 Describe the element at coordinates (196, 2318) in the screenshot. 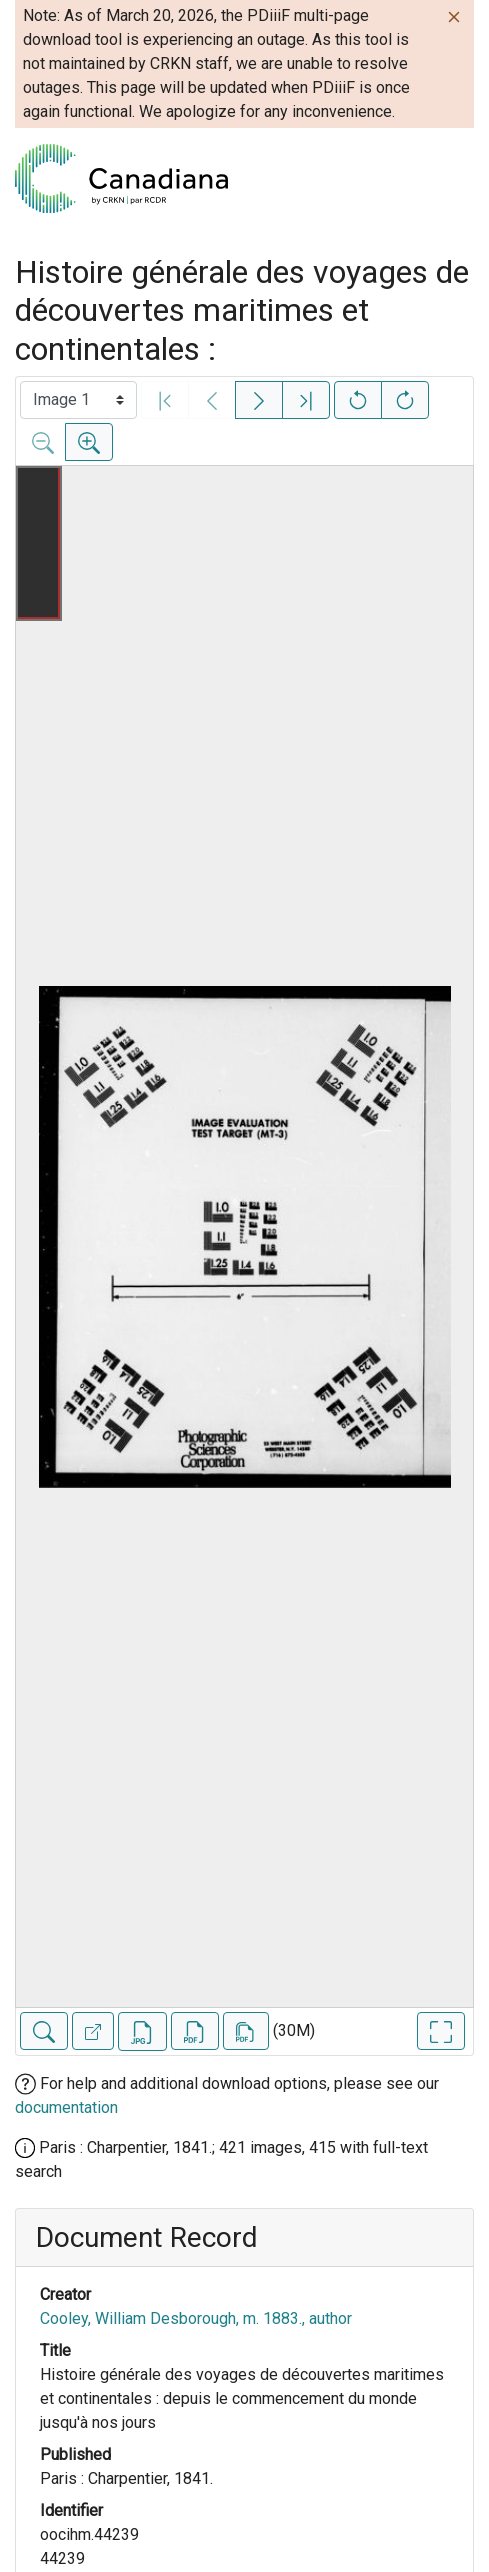

I see `Cooley, William Desborough, m. 1883., author` at that location.